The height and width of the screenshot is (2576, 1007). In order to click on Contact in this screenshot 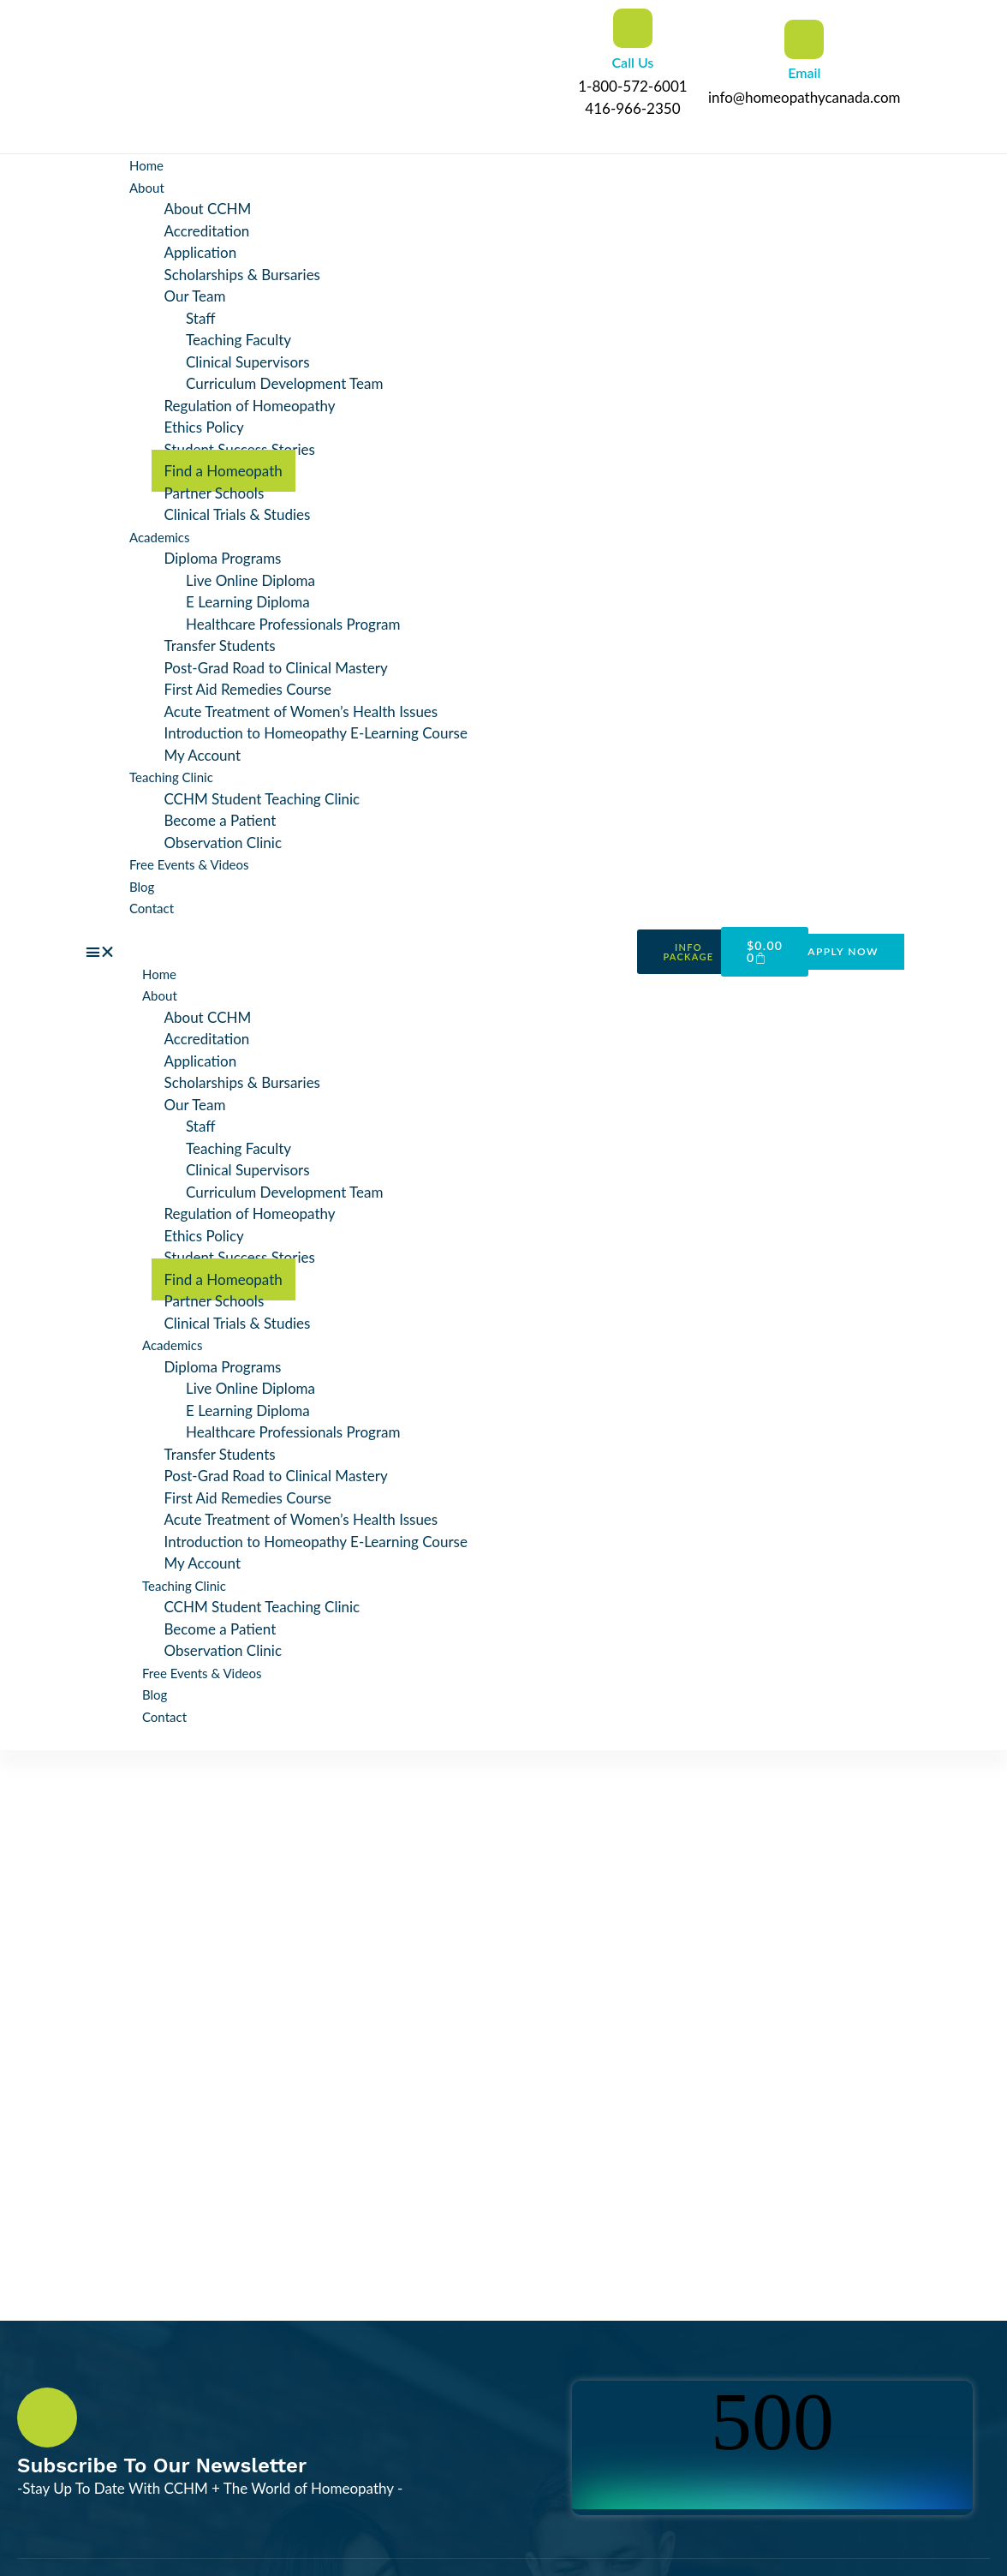, I will do `click(151, 908)`.